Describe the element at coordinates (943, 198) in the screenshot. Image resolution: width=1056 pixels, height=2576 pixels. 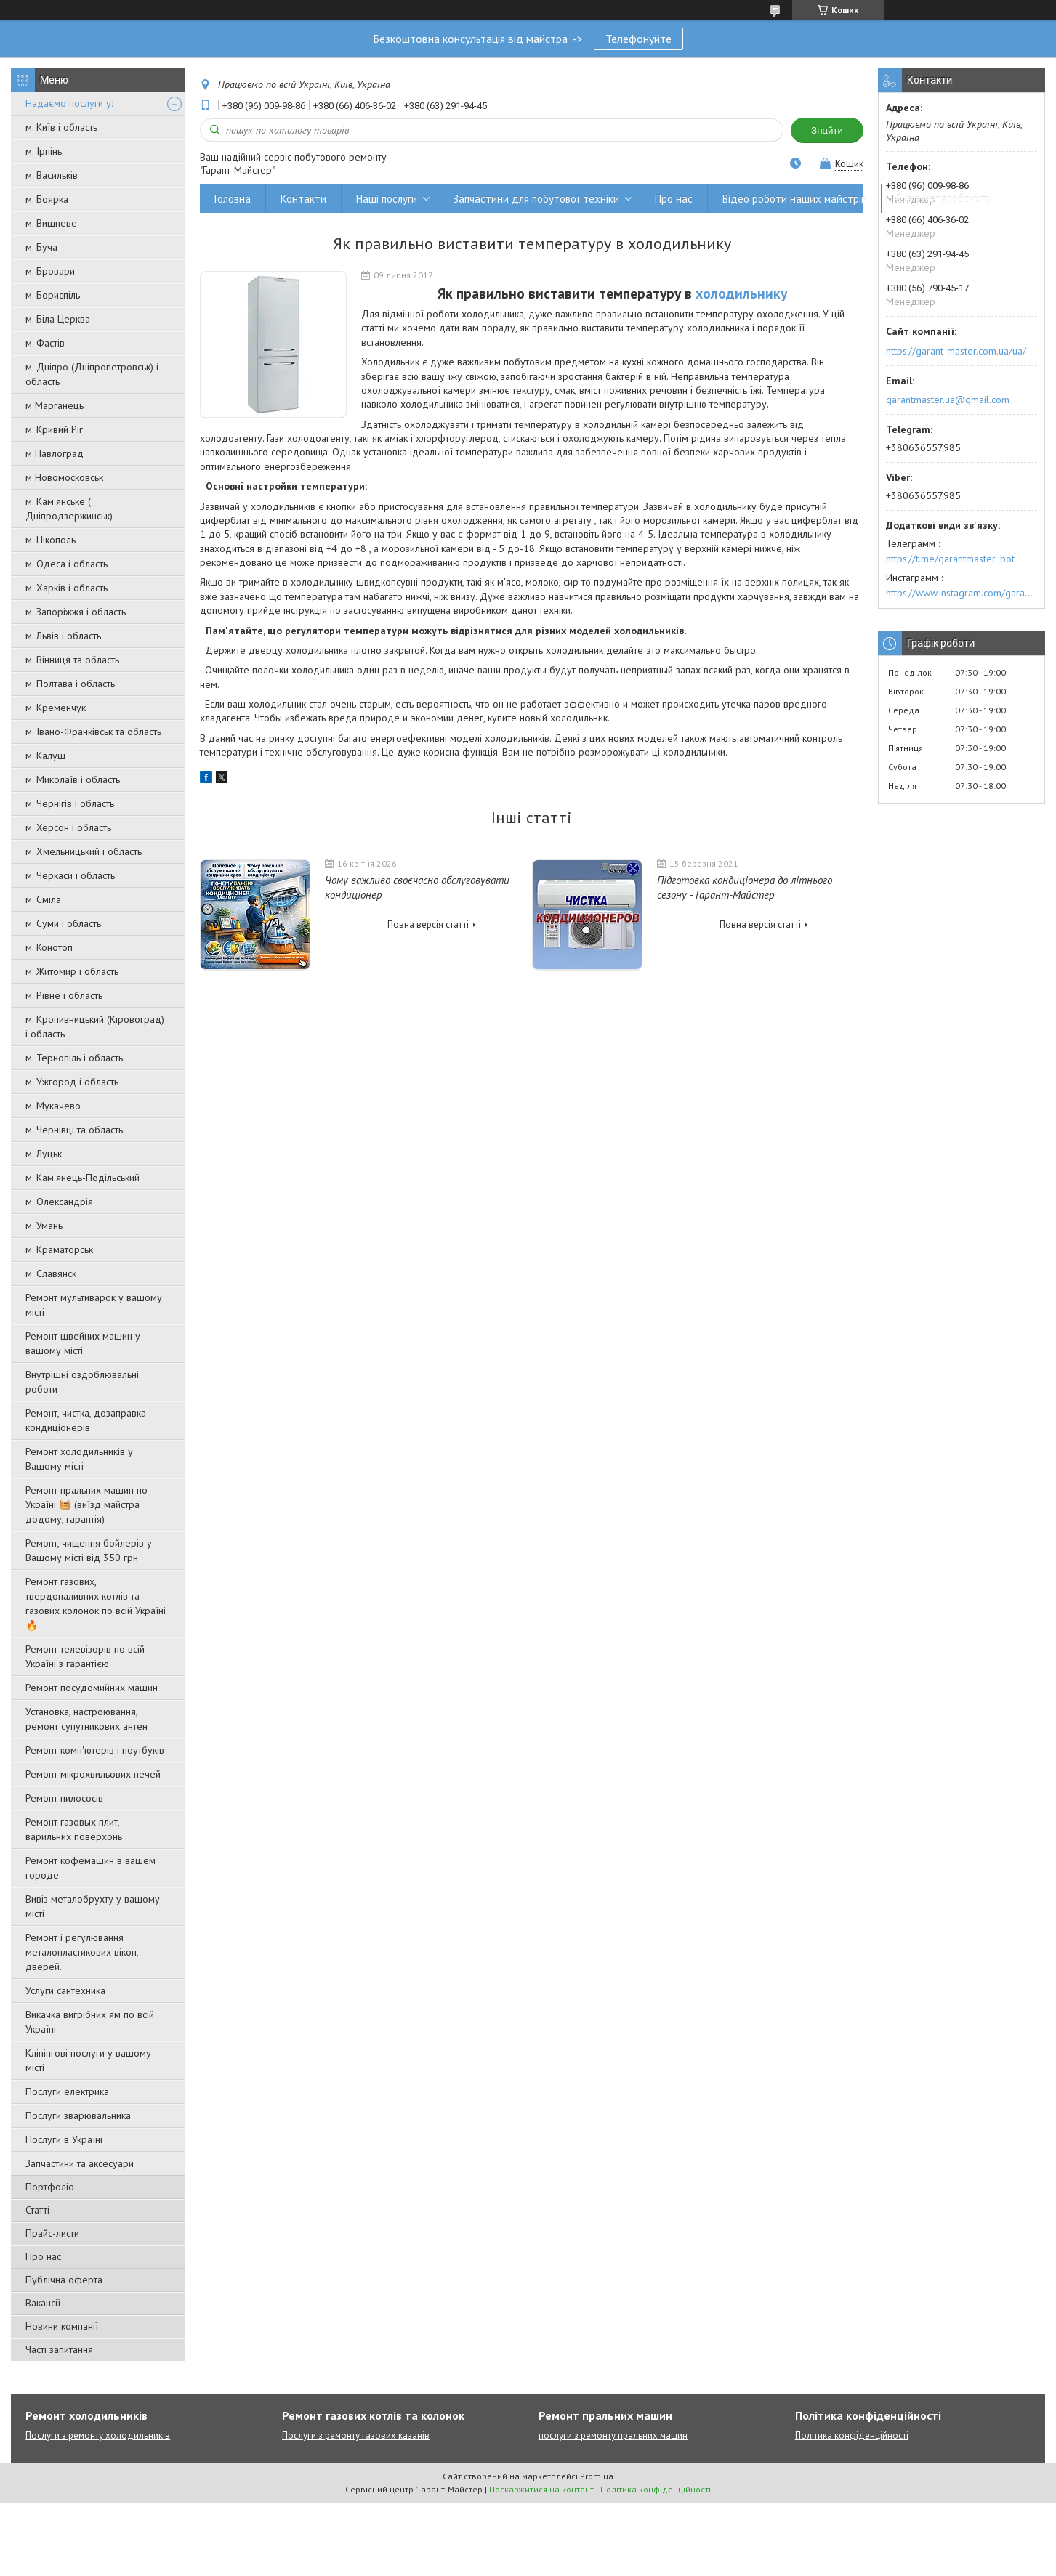
I see `Вивіз металобрухту` at that location.